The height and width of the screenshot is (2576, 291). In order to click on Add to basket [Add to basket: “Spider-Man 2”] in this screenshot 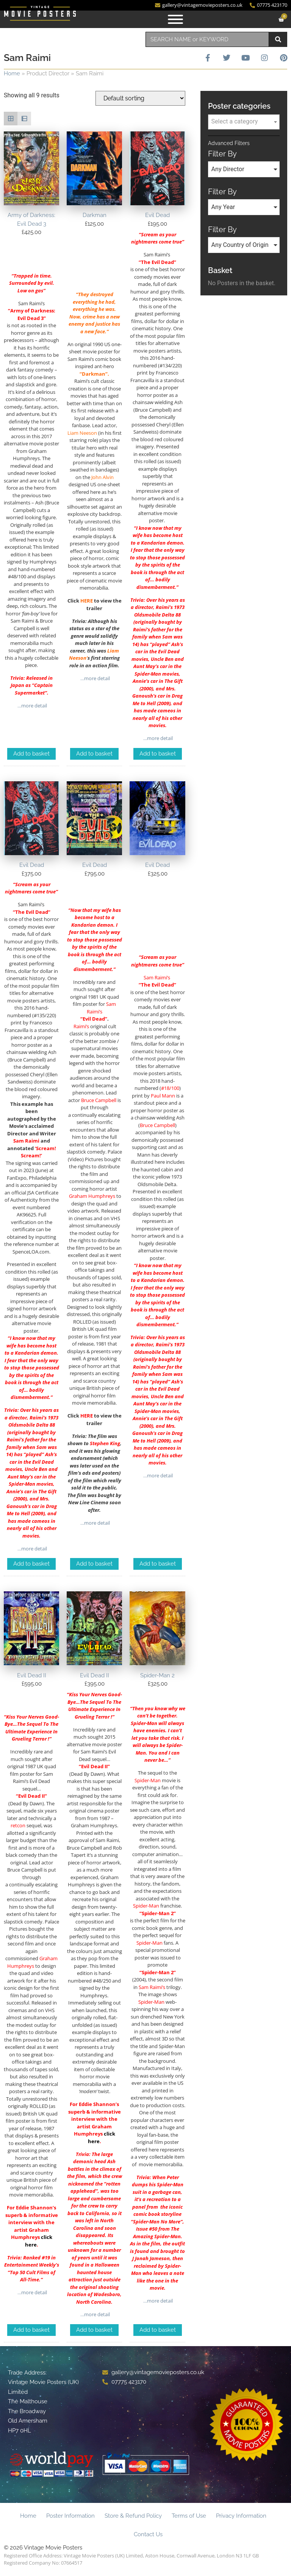, I will do `click(157, 2329)`.